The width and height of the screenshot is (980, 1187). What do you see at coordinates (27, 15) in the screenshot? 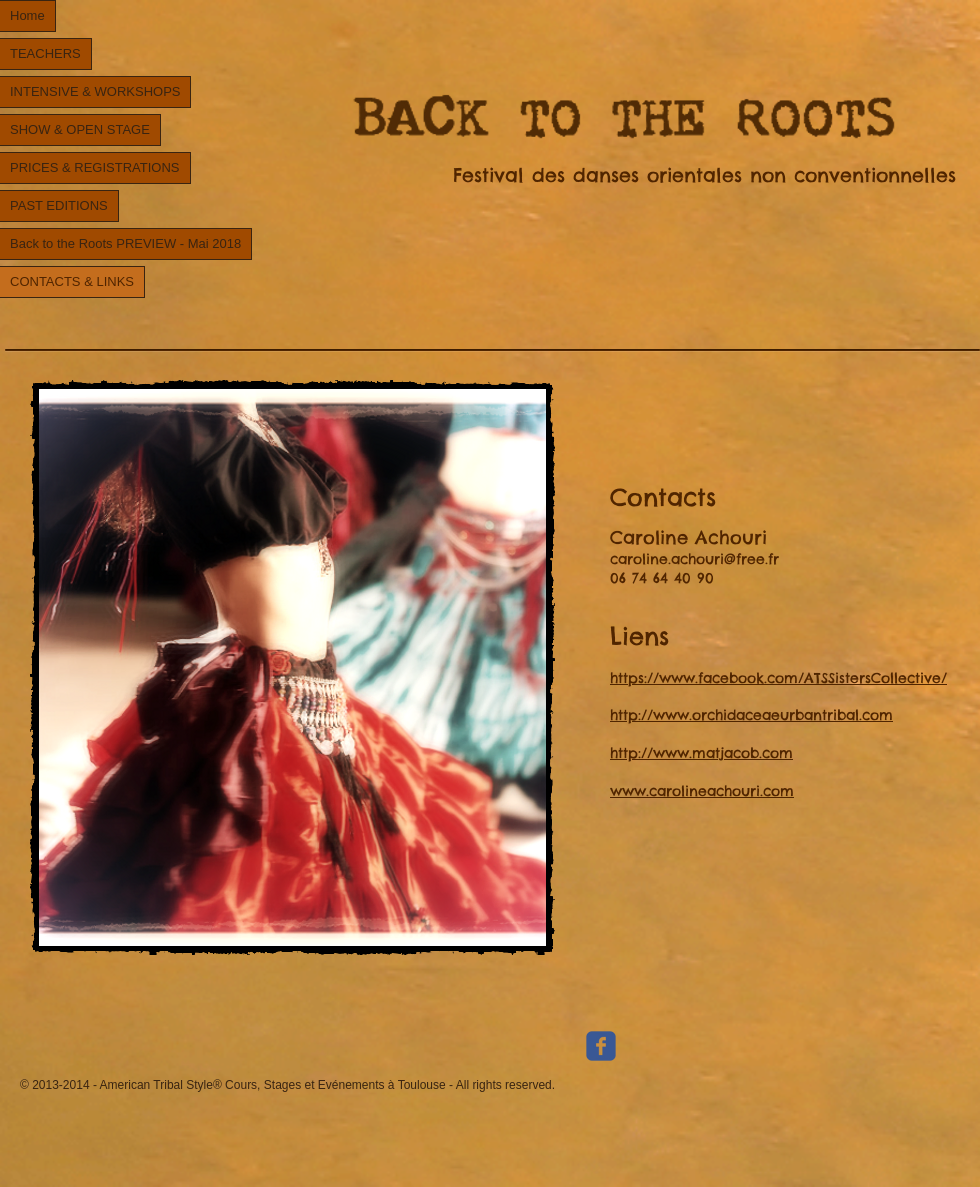
I see `Home` at bounding box center [27, 15].